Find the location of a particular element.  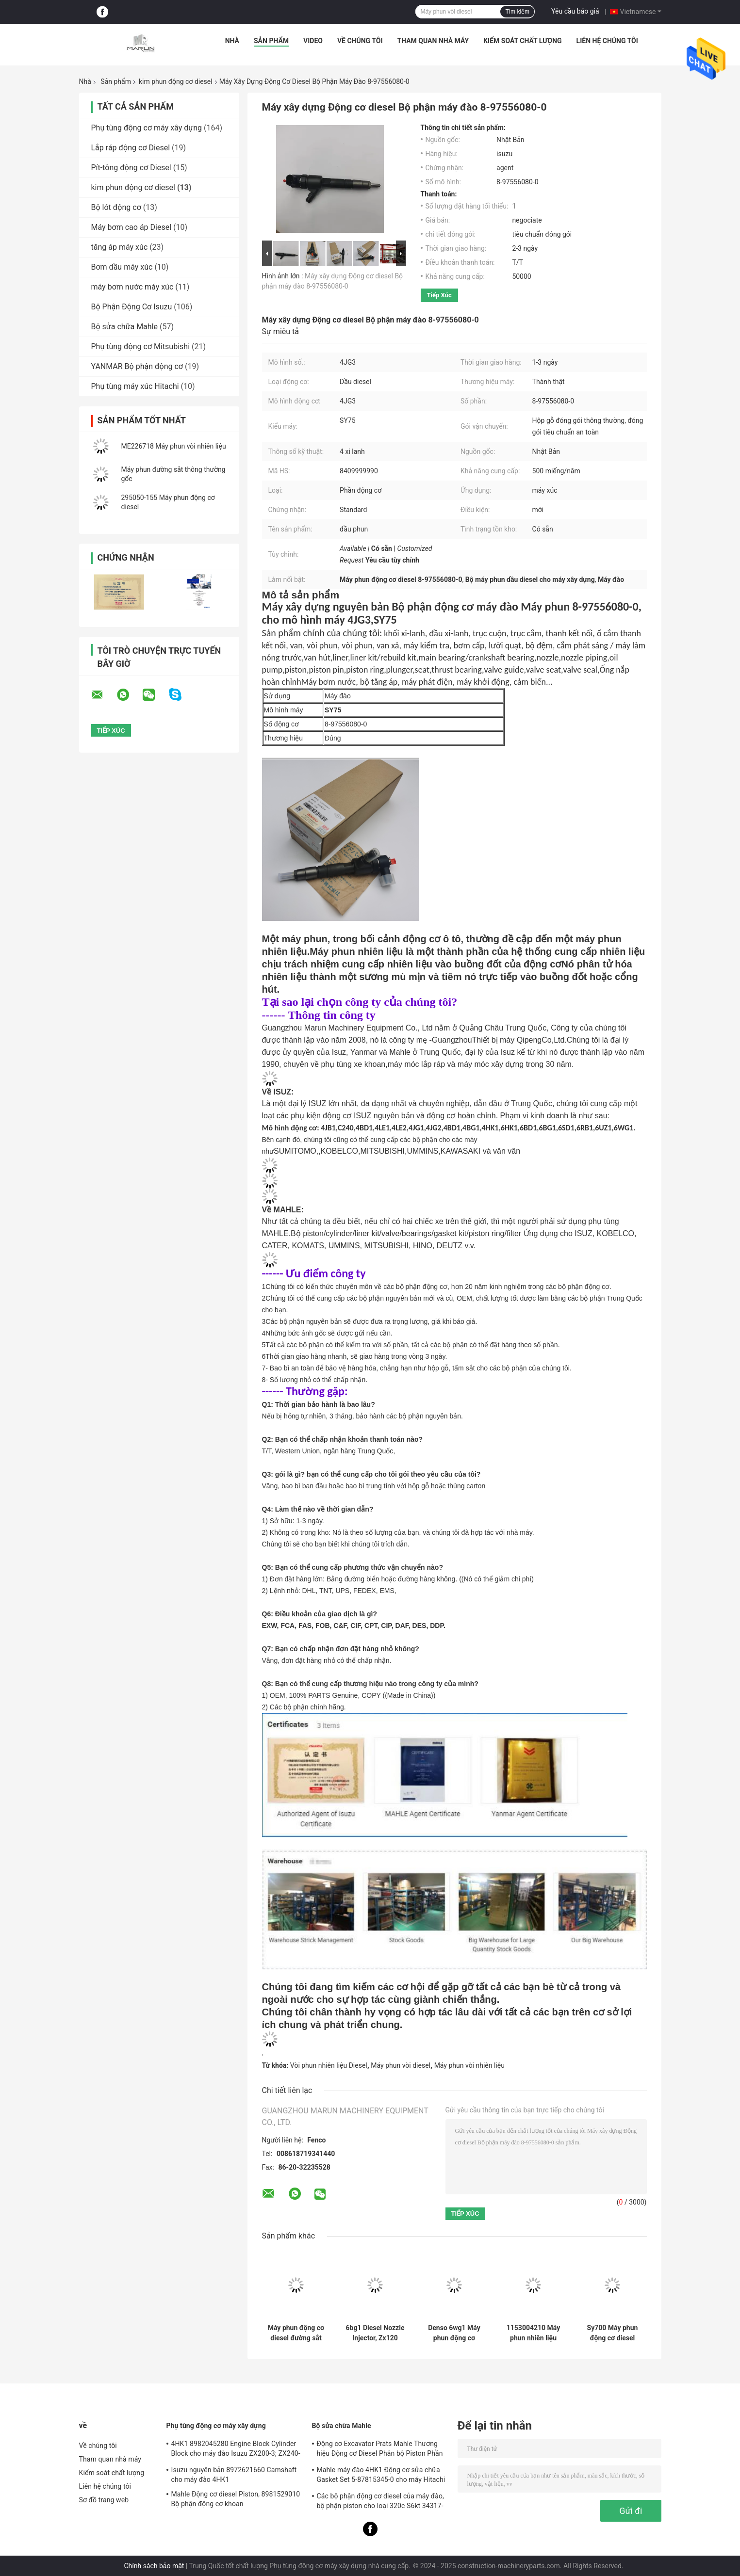

Bộ lót động cơ is located at coordinates (116, 207).